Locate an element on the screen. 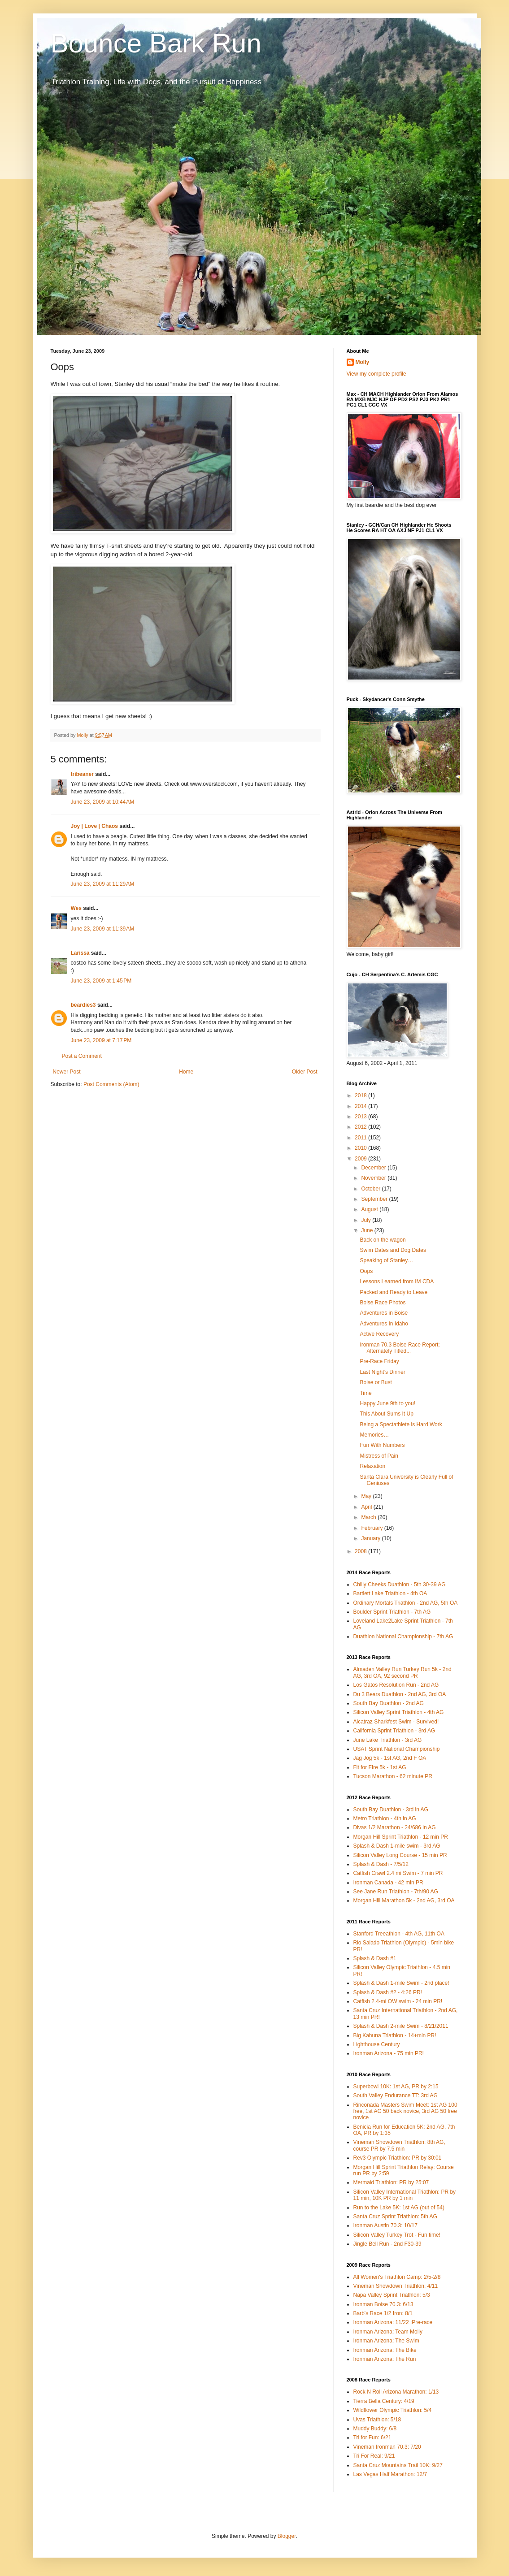 This screenshot has height=2576, width=509. Vineman Showdown Triathlon: 4/11 is located at coordinates (395, 2286).